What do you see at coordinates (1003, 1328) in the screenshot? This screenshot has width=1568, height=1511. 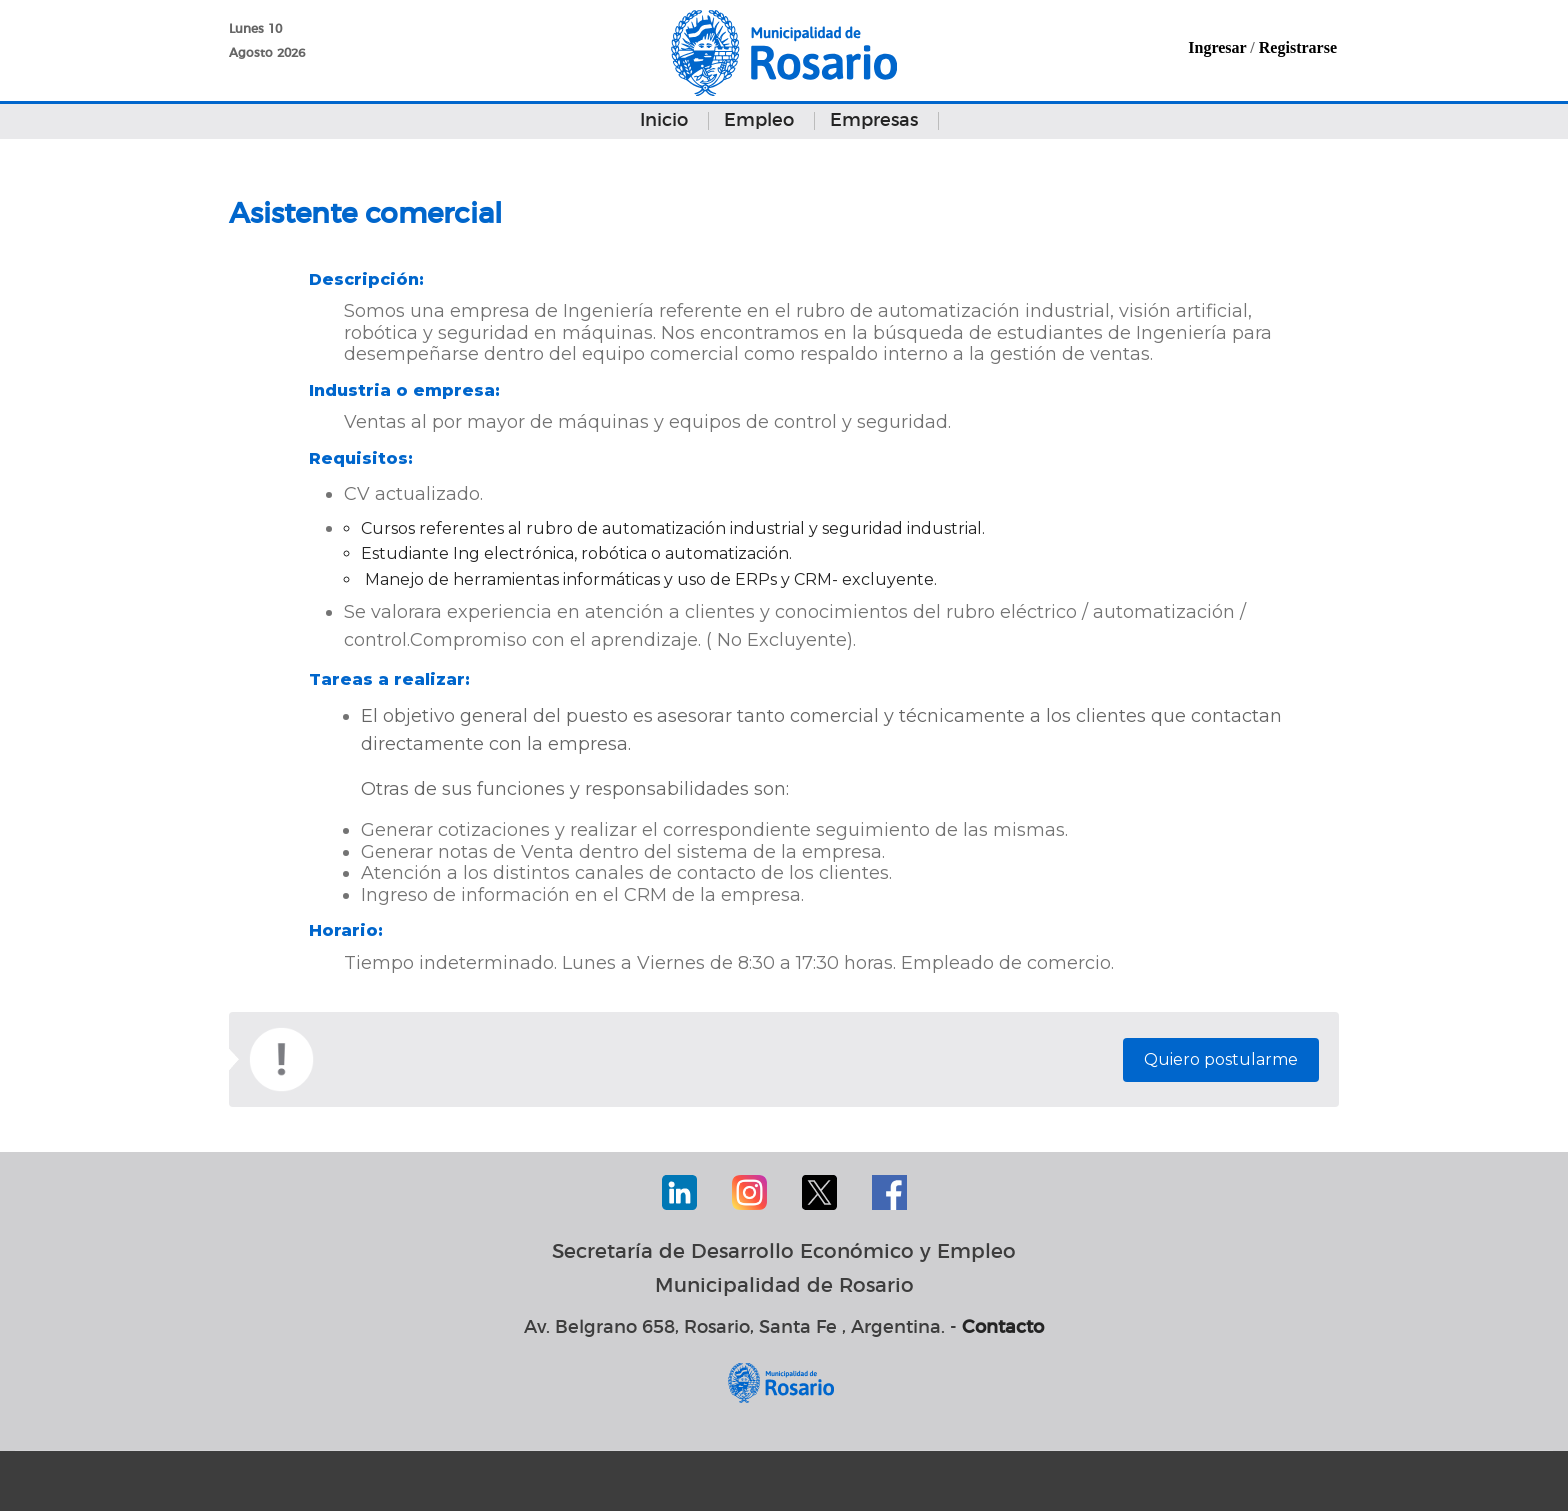 I see `Contacto` at bounding box center [1003, 1328].